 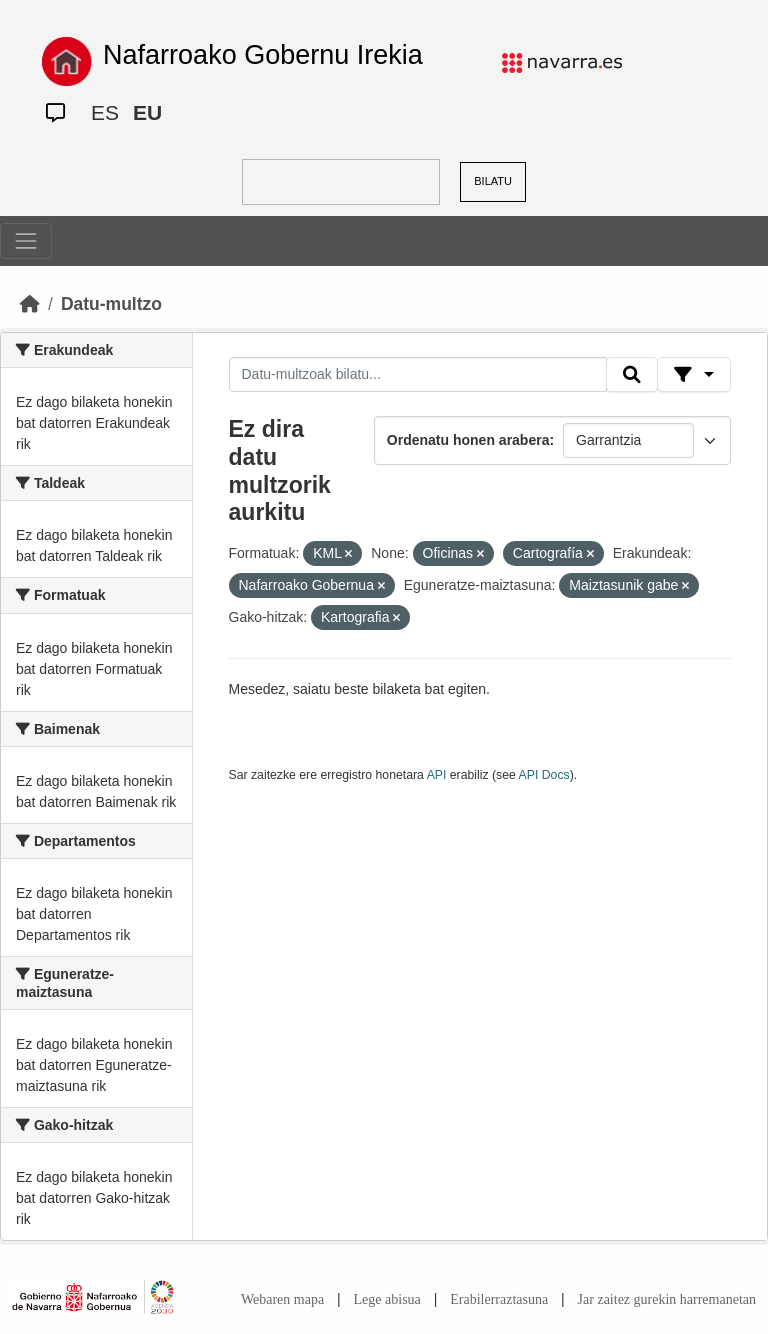 I want to click on EU, so click(x=147, y=112).